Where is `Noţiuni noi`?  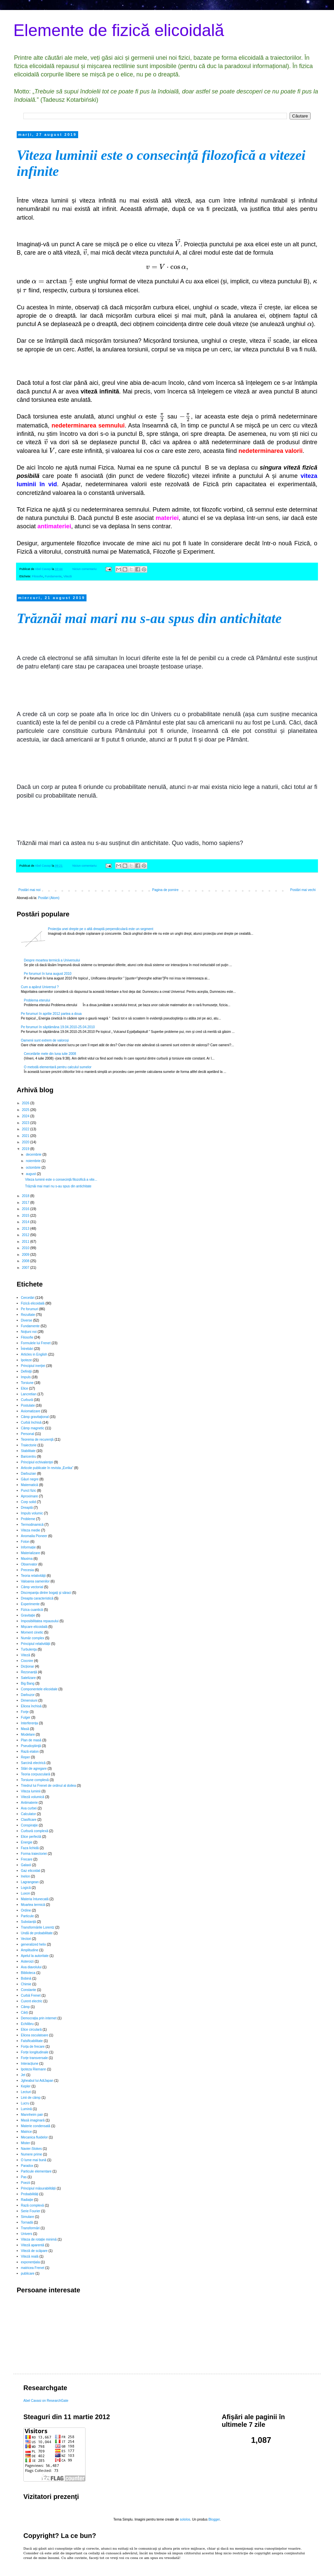 Noţiuni noi is located at coordinates (29, 1332).